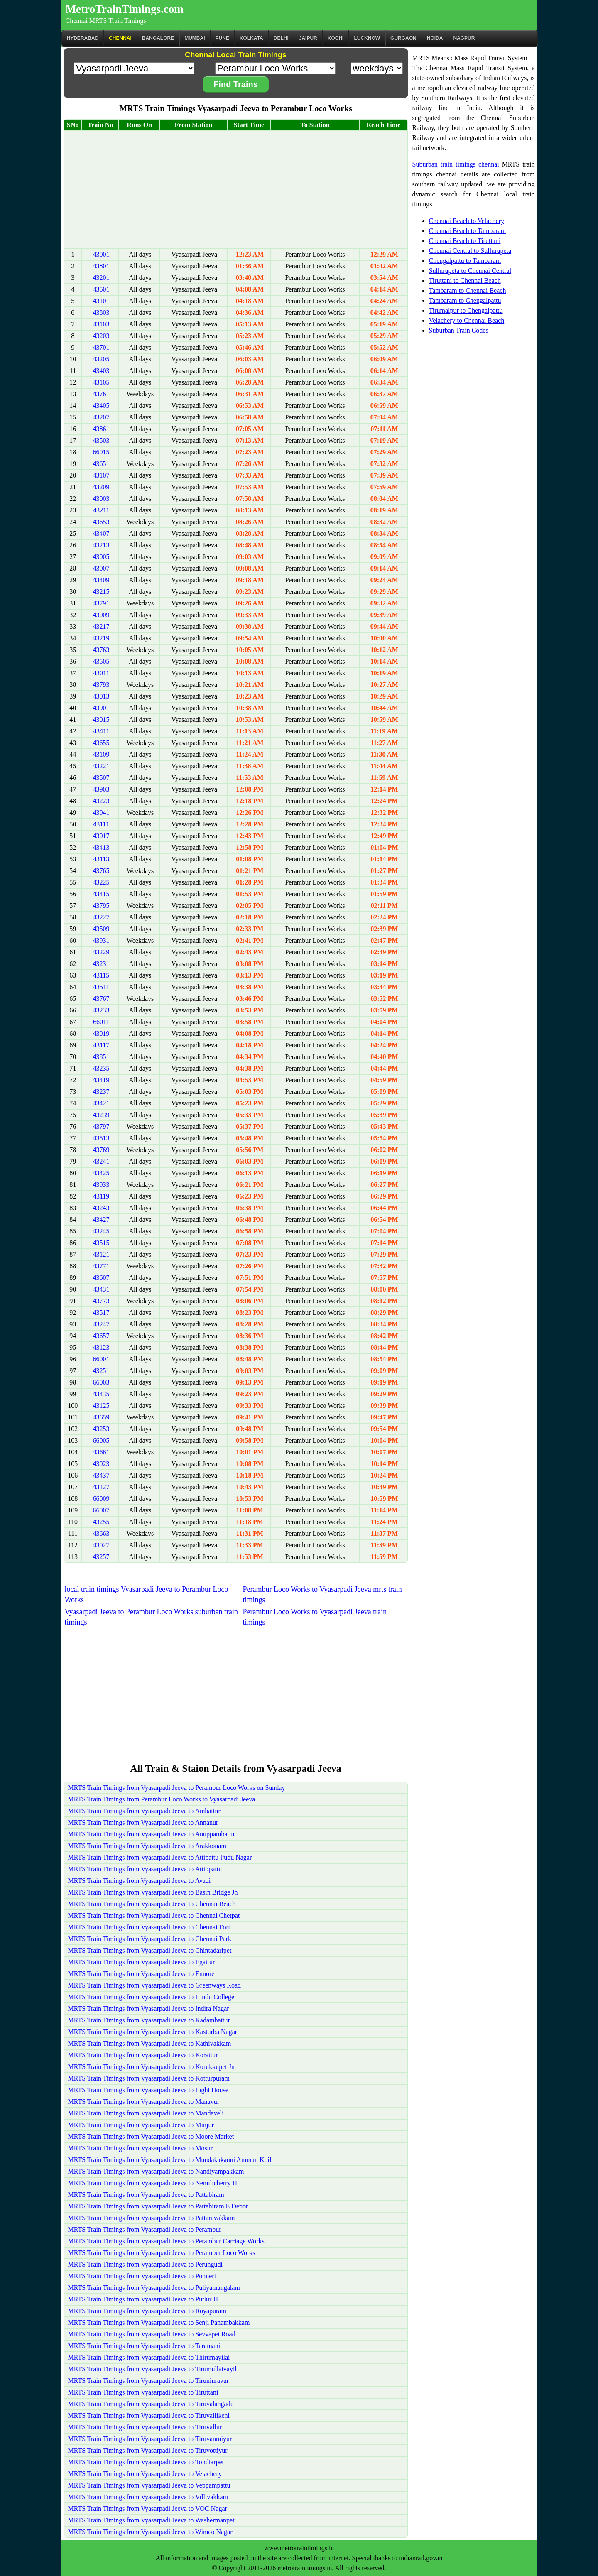 The height and width of the screenshot is (2576, 598). What do you see at coordinates (101, 800) in the screenshot?
I see `43223` at bounding box center [101, 800].